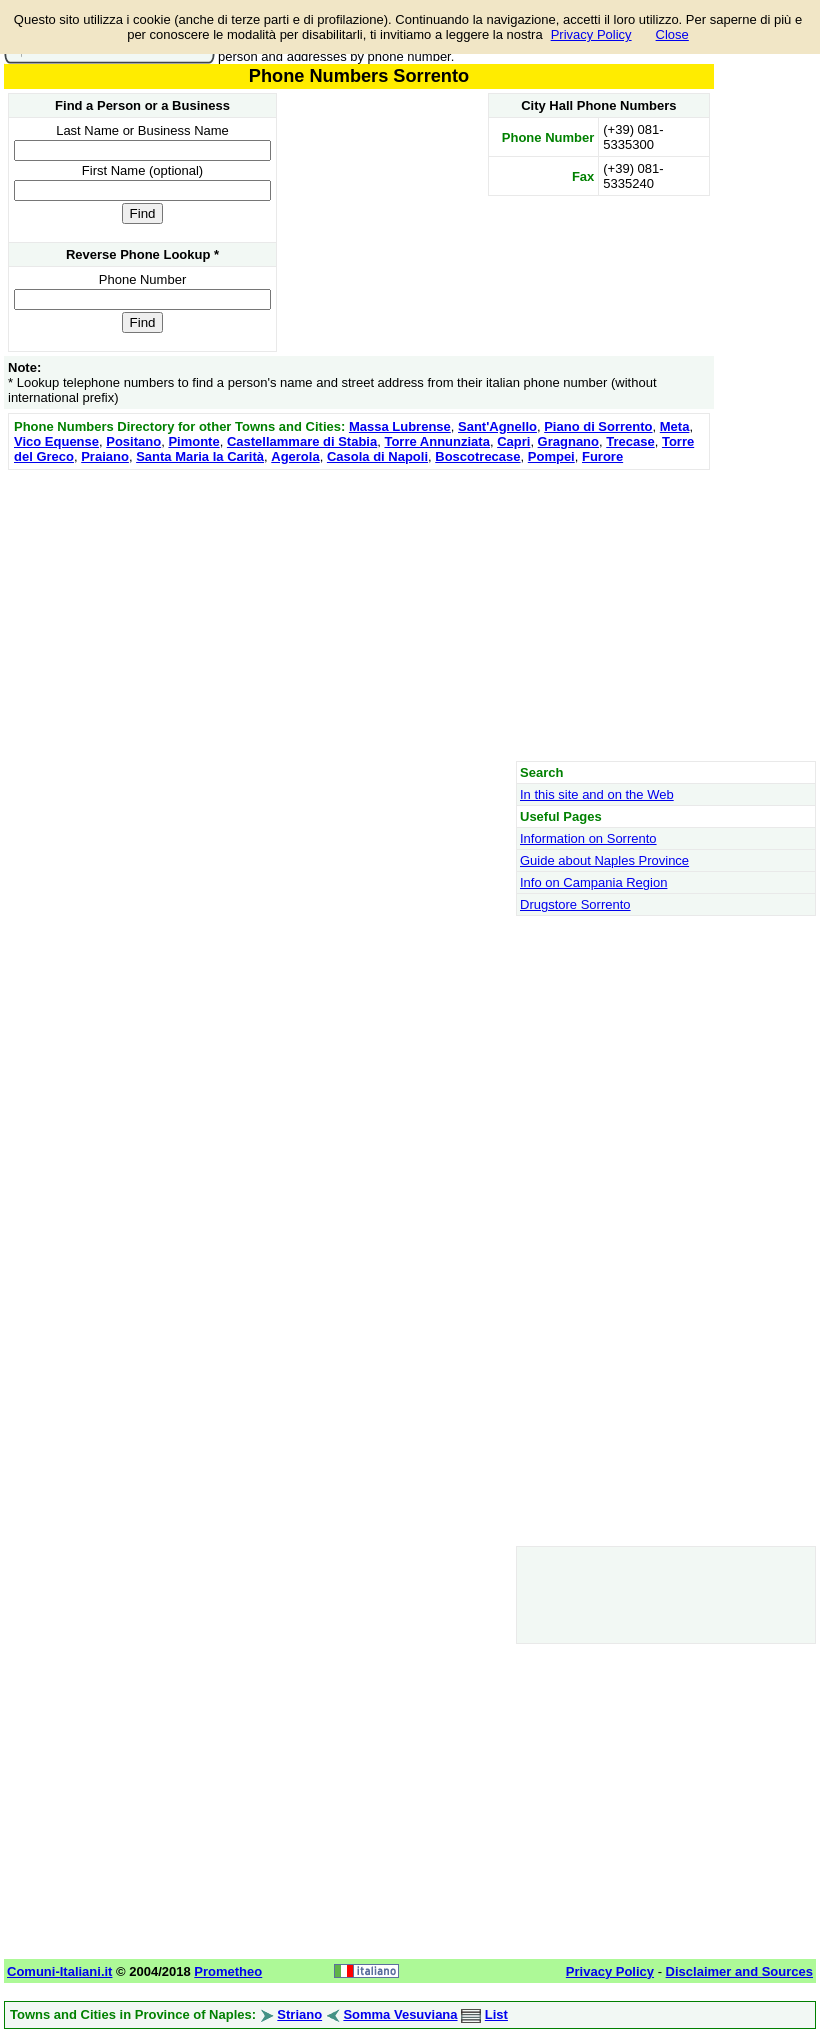 The image size is (820, 2029). I want to click on Sant'Agnello, so click(497, 426).